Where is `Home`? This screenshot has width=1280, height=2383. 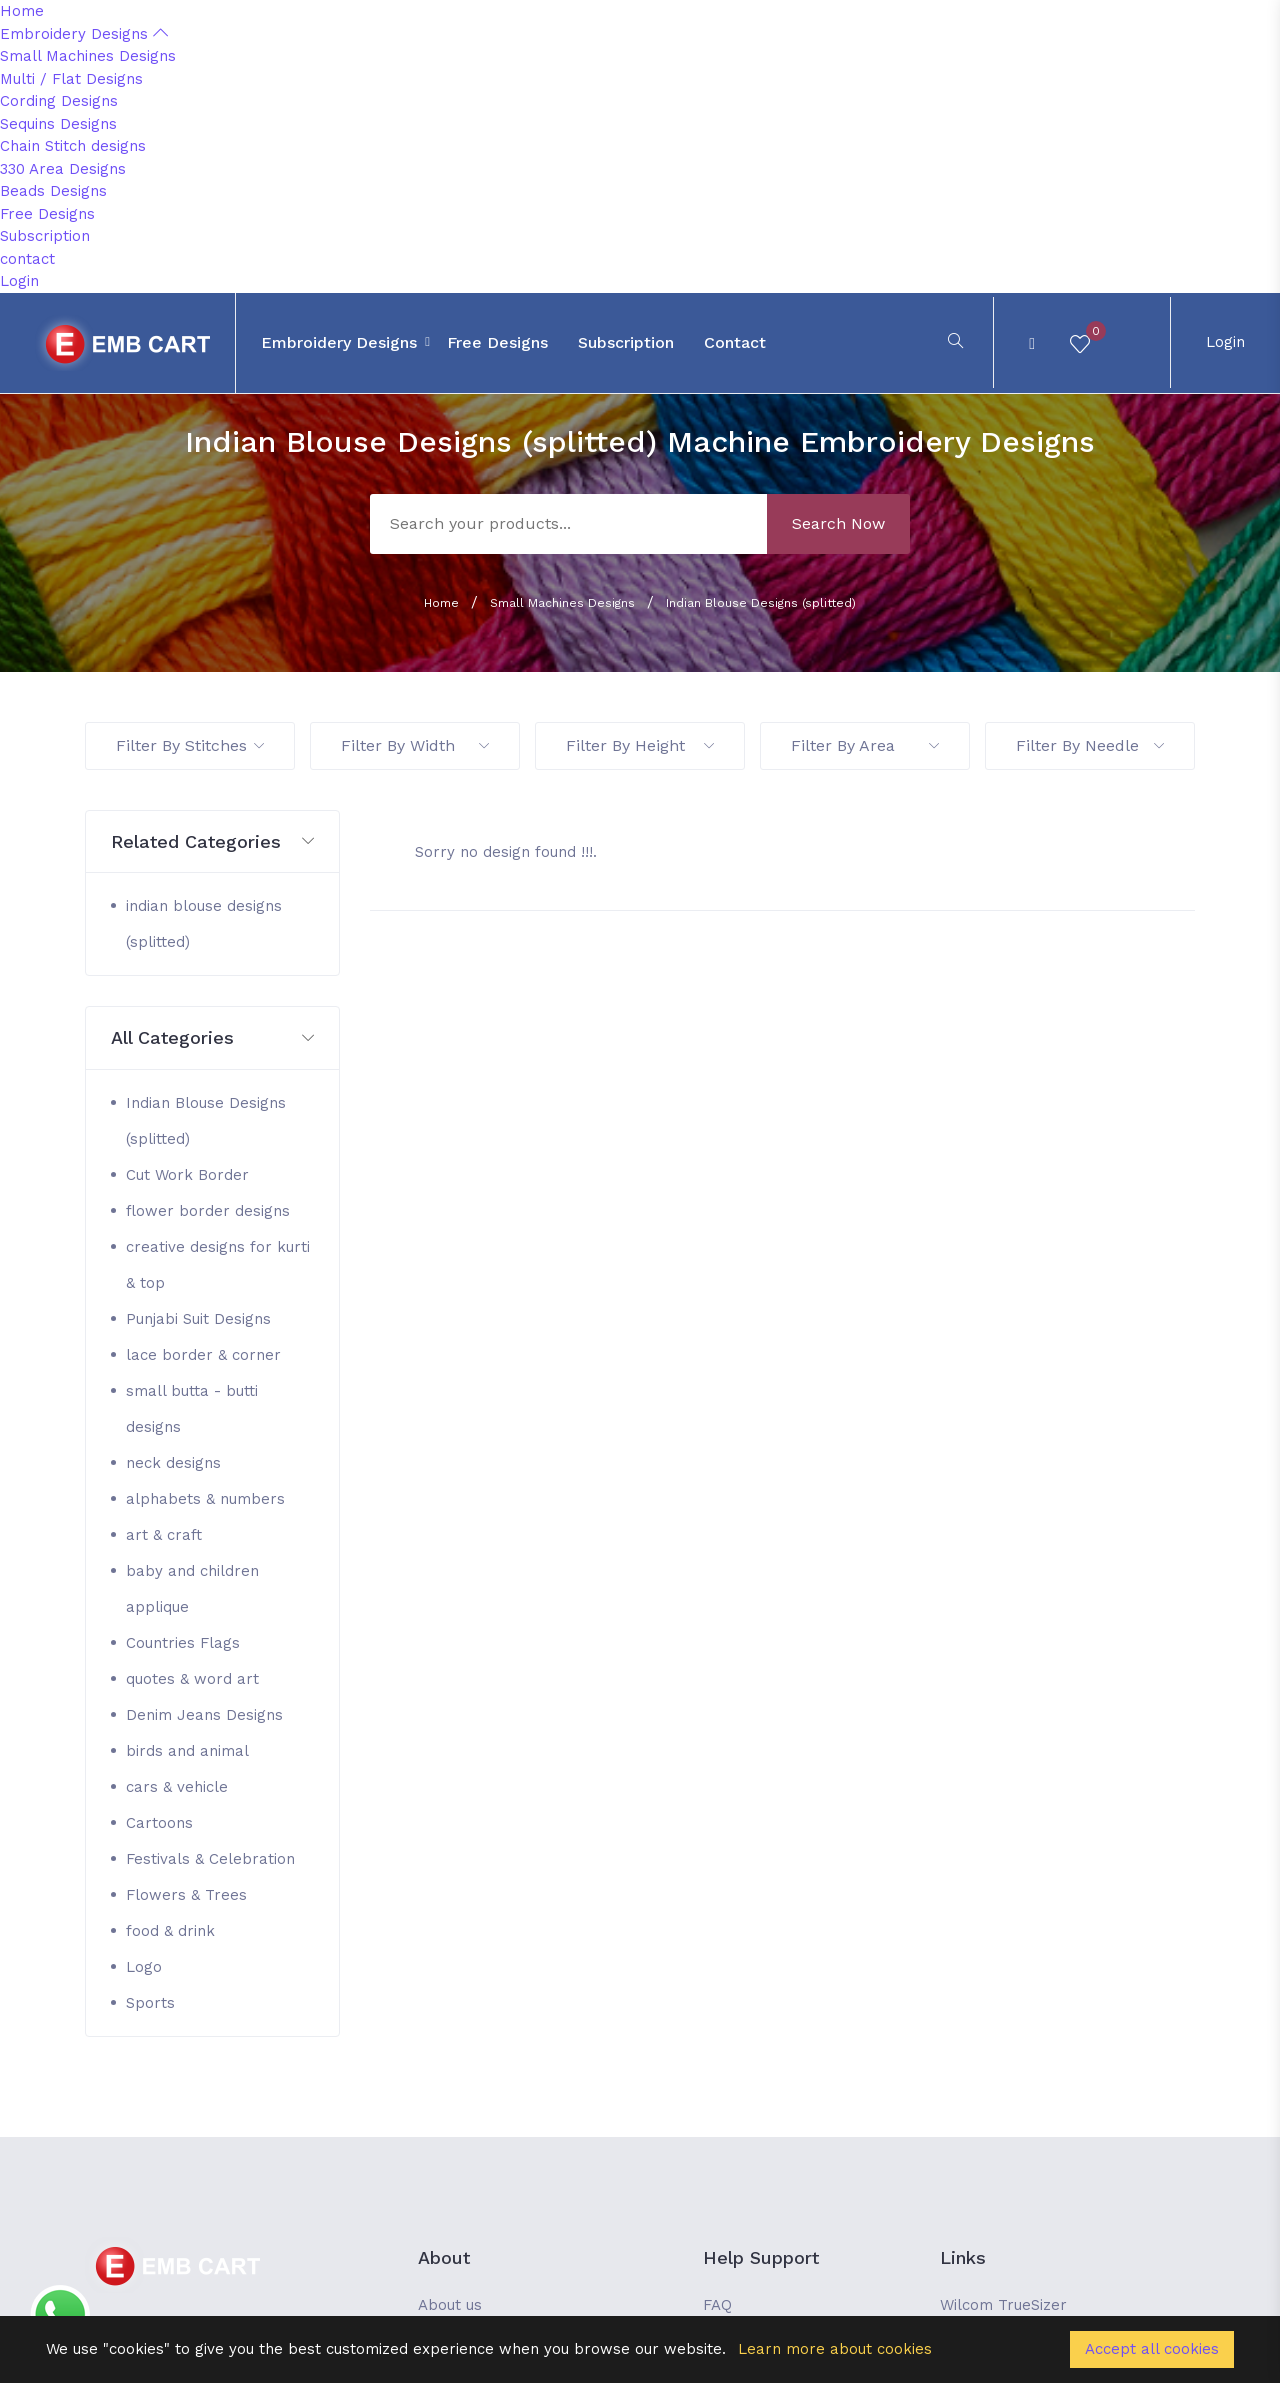
Home is located at coordinates (22, 11).